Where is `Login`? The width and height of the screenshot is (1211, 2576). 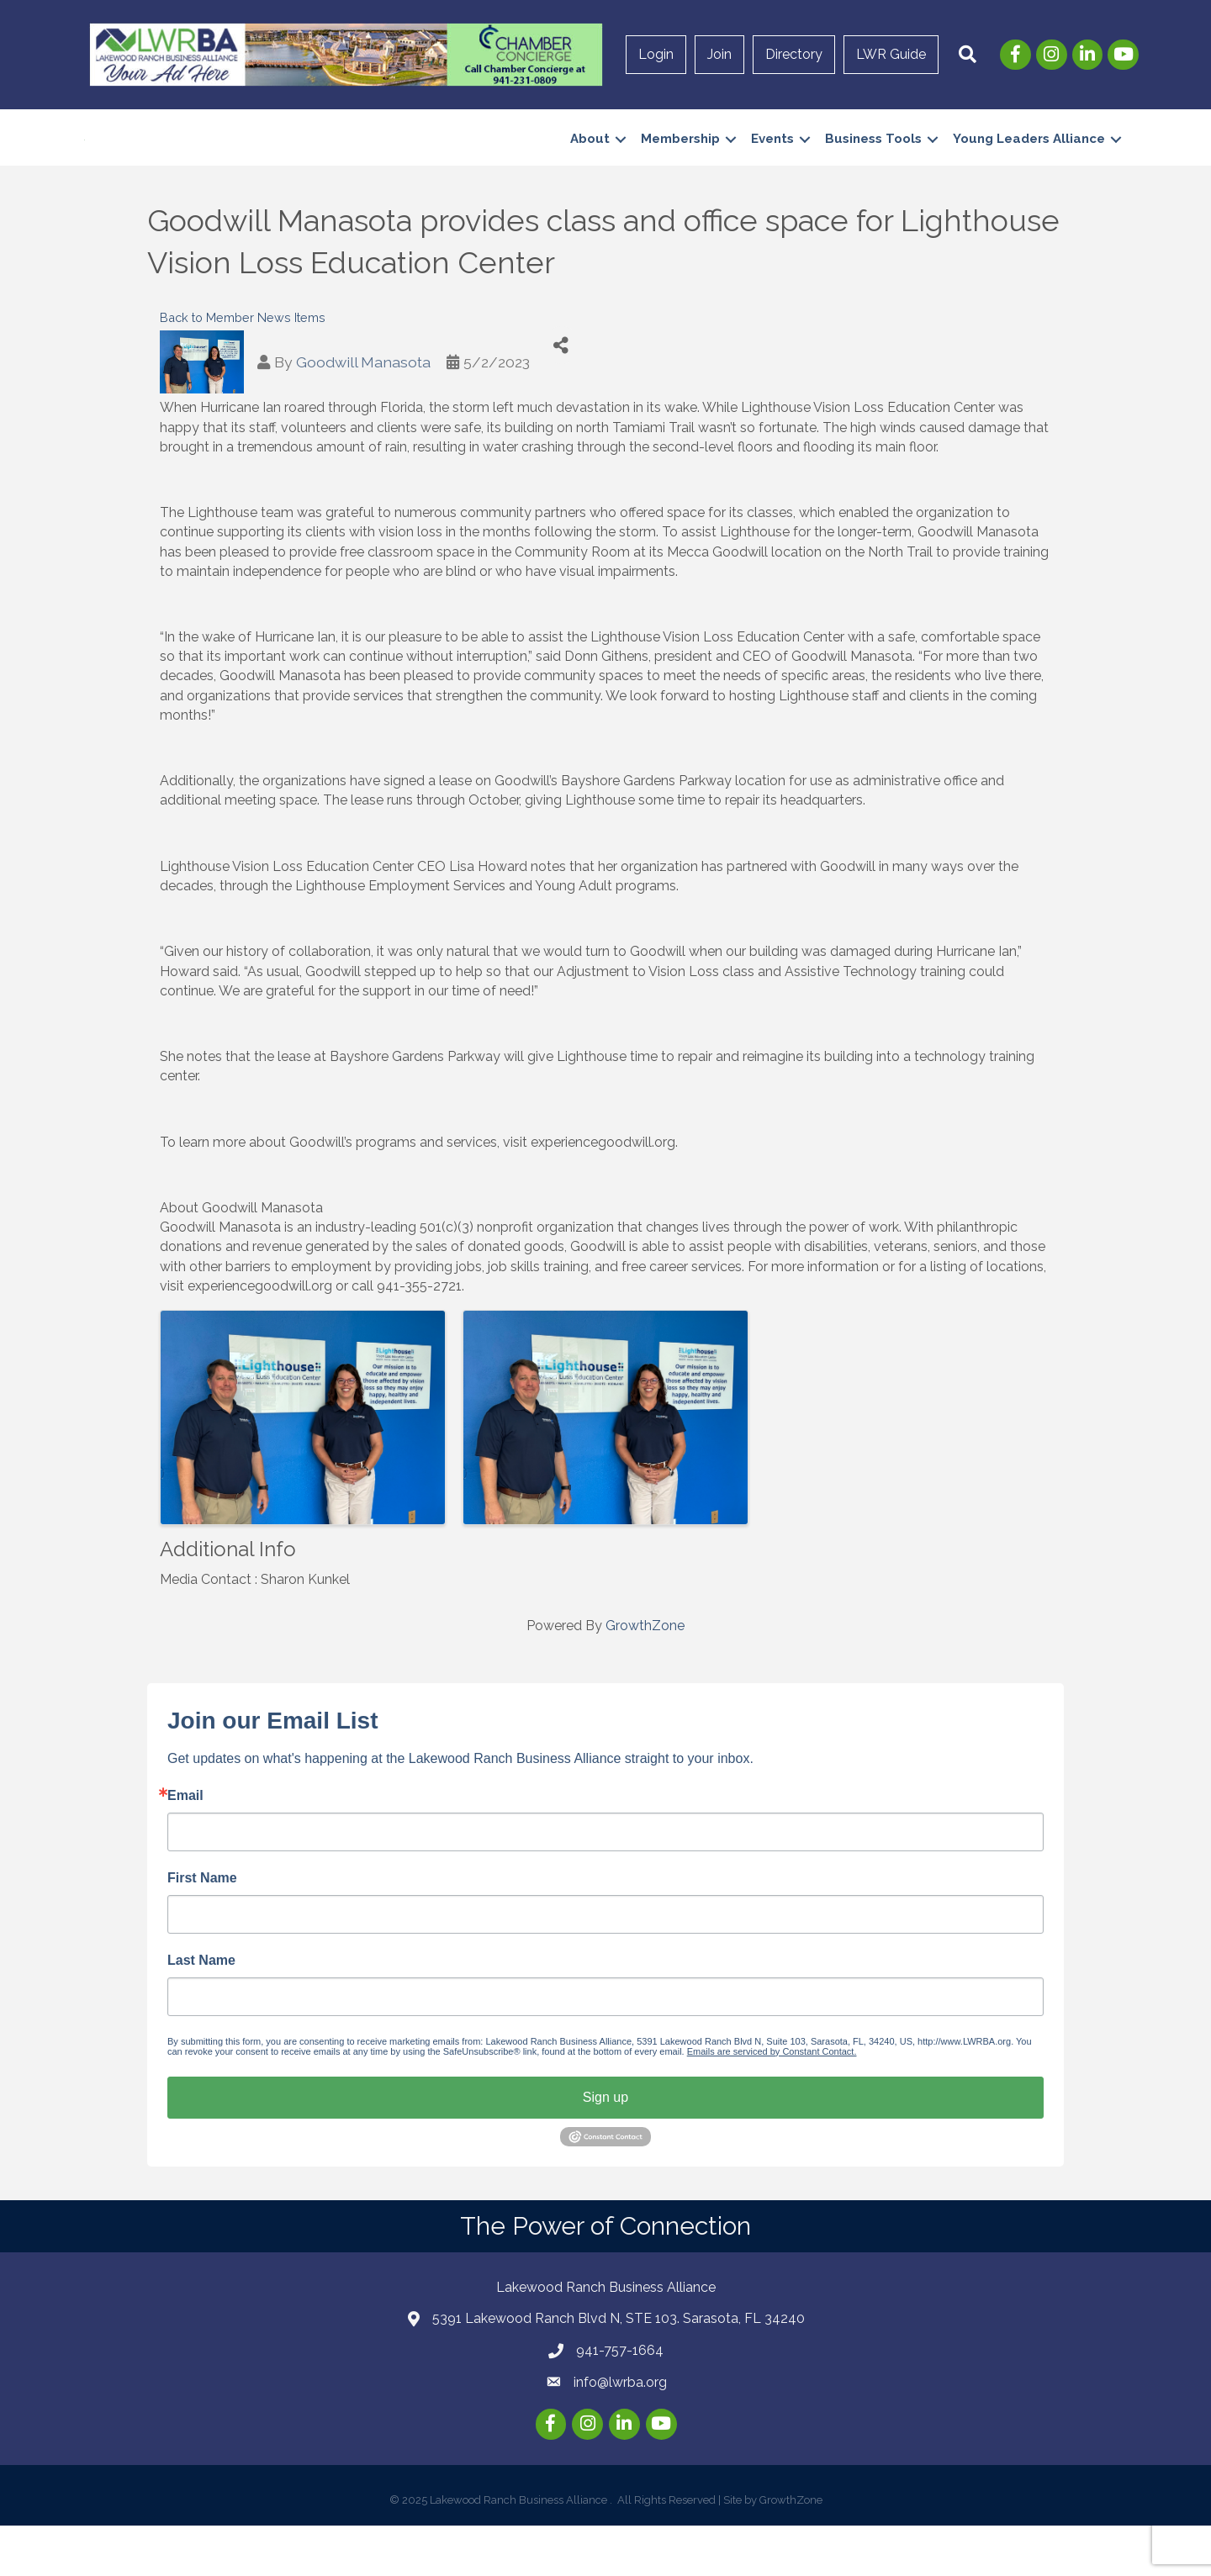
Login is located at coordinates (656, 54).